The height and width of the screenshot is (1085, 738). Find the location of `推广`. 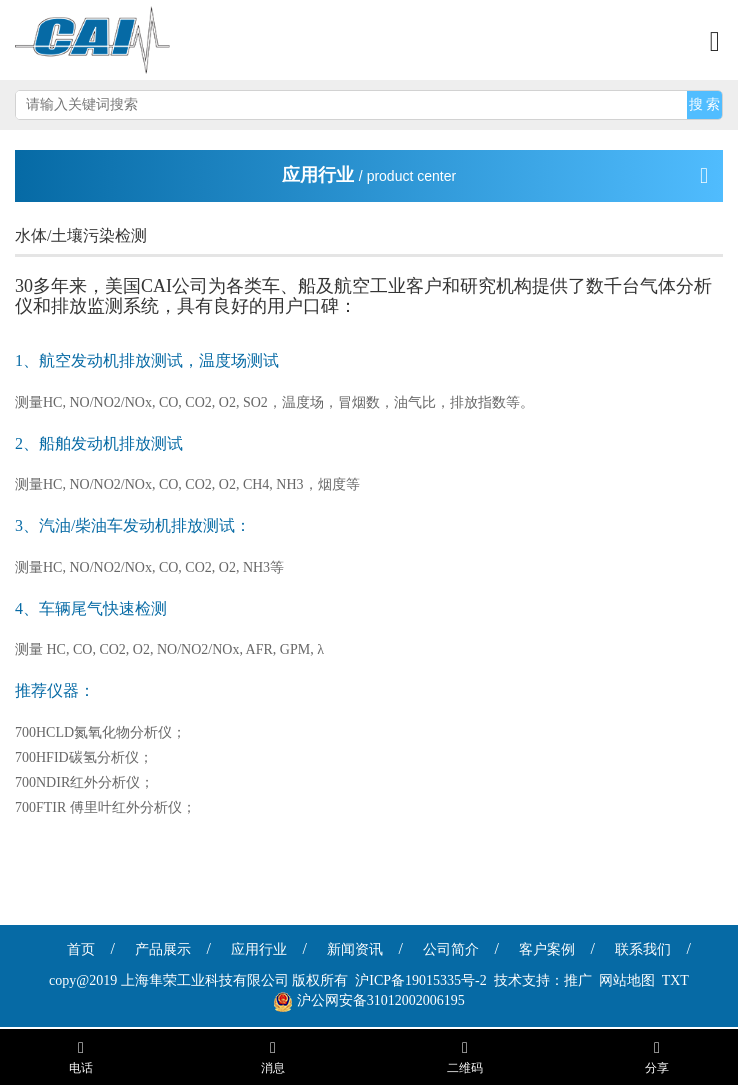

推广 is located at coordinates (578, 980).